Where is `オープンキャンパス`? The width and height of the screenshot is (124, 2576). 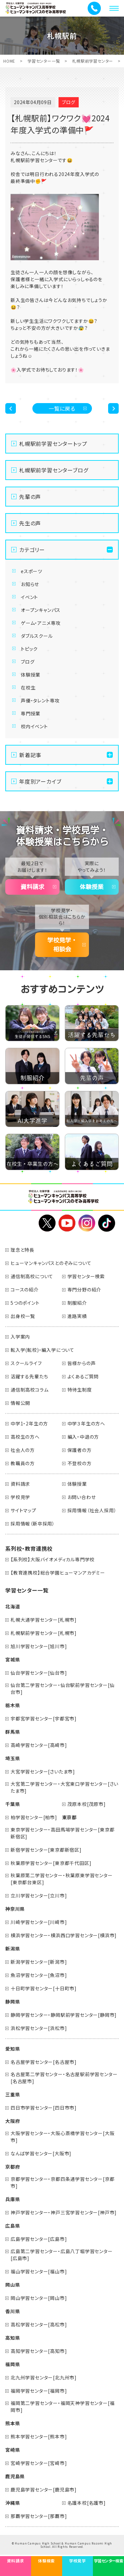
オープンキャンパス is located at coordinates (41, 610).